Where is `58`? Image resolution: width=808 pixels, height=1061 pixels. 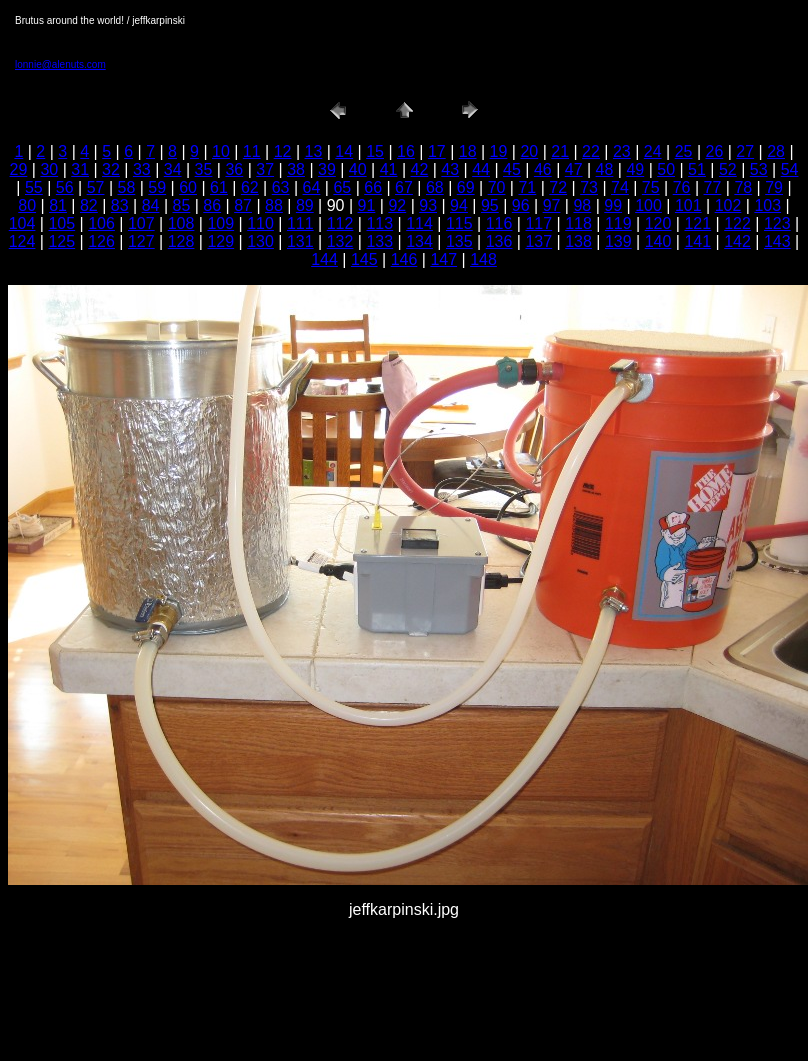 58 is located at coordinates (127, 187).